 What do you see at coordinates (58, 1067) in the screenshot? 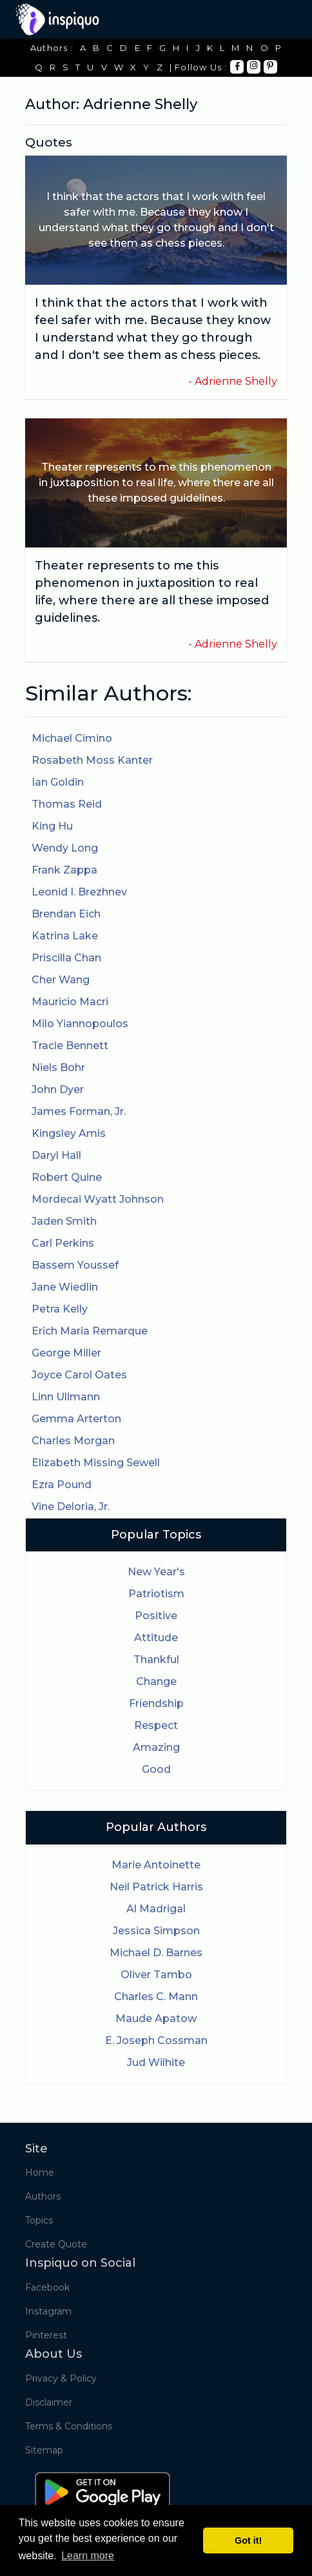
I see `Niels Bohr` at bounding box center [58, 1067].